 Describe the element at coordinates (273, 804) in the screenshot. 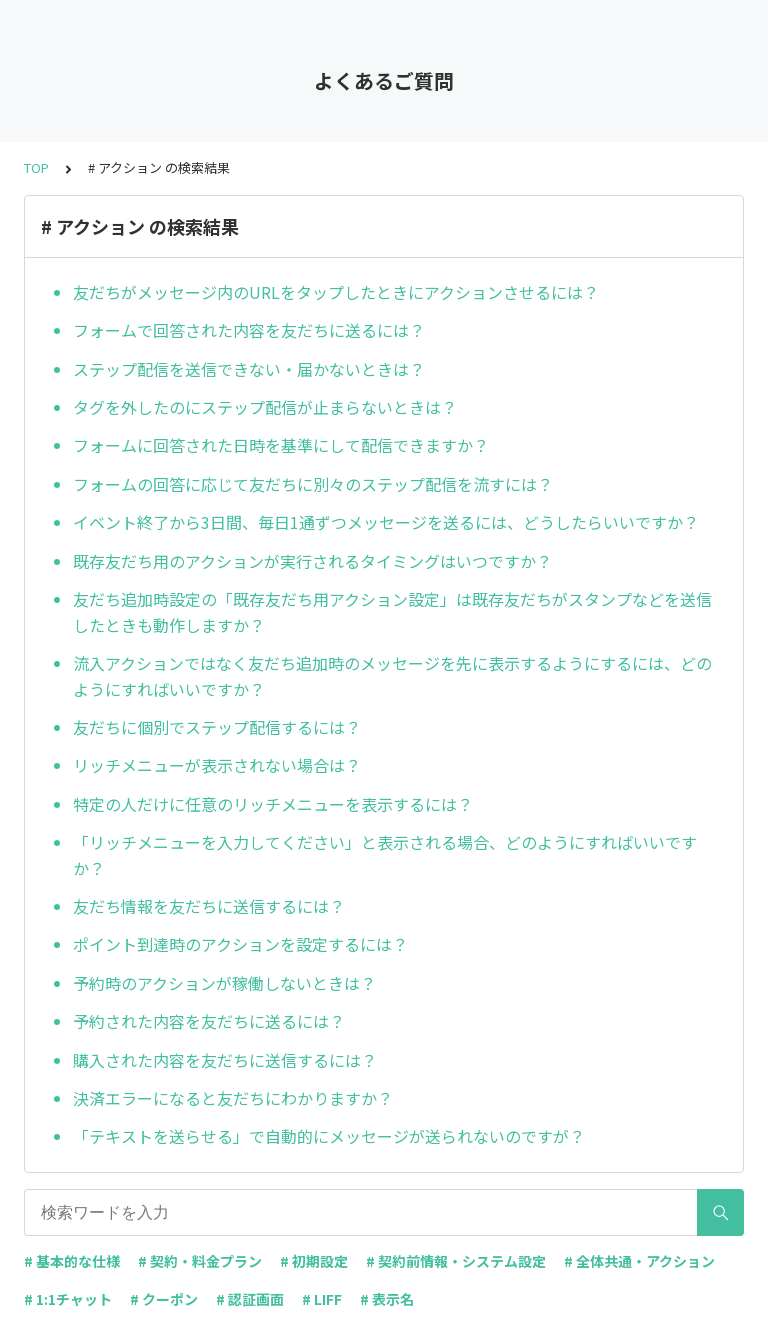

I see `特定の人だけに任意のリッチメニューを表示するには？` at that location.